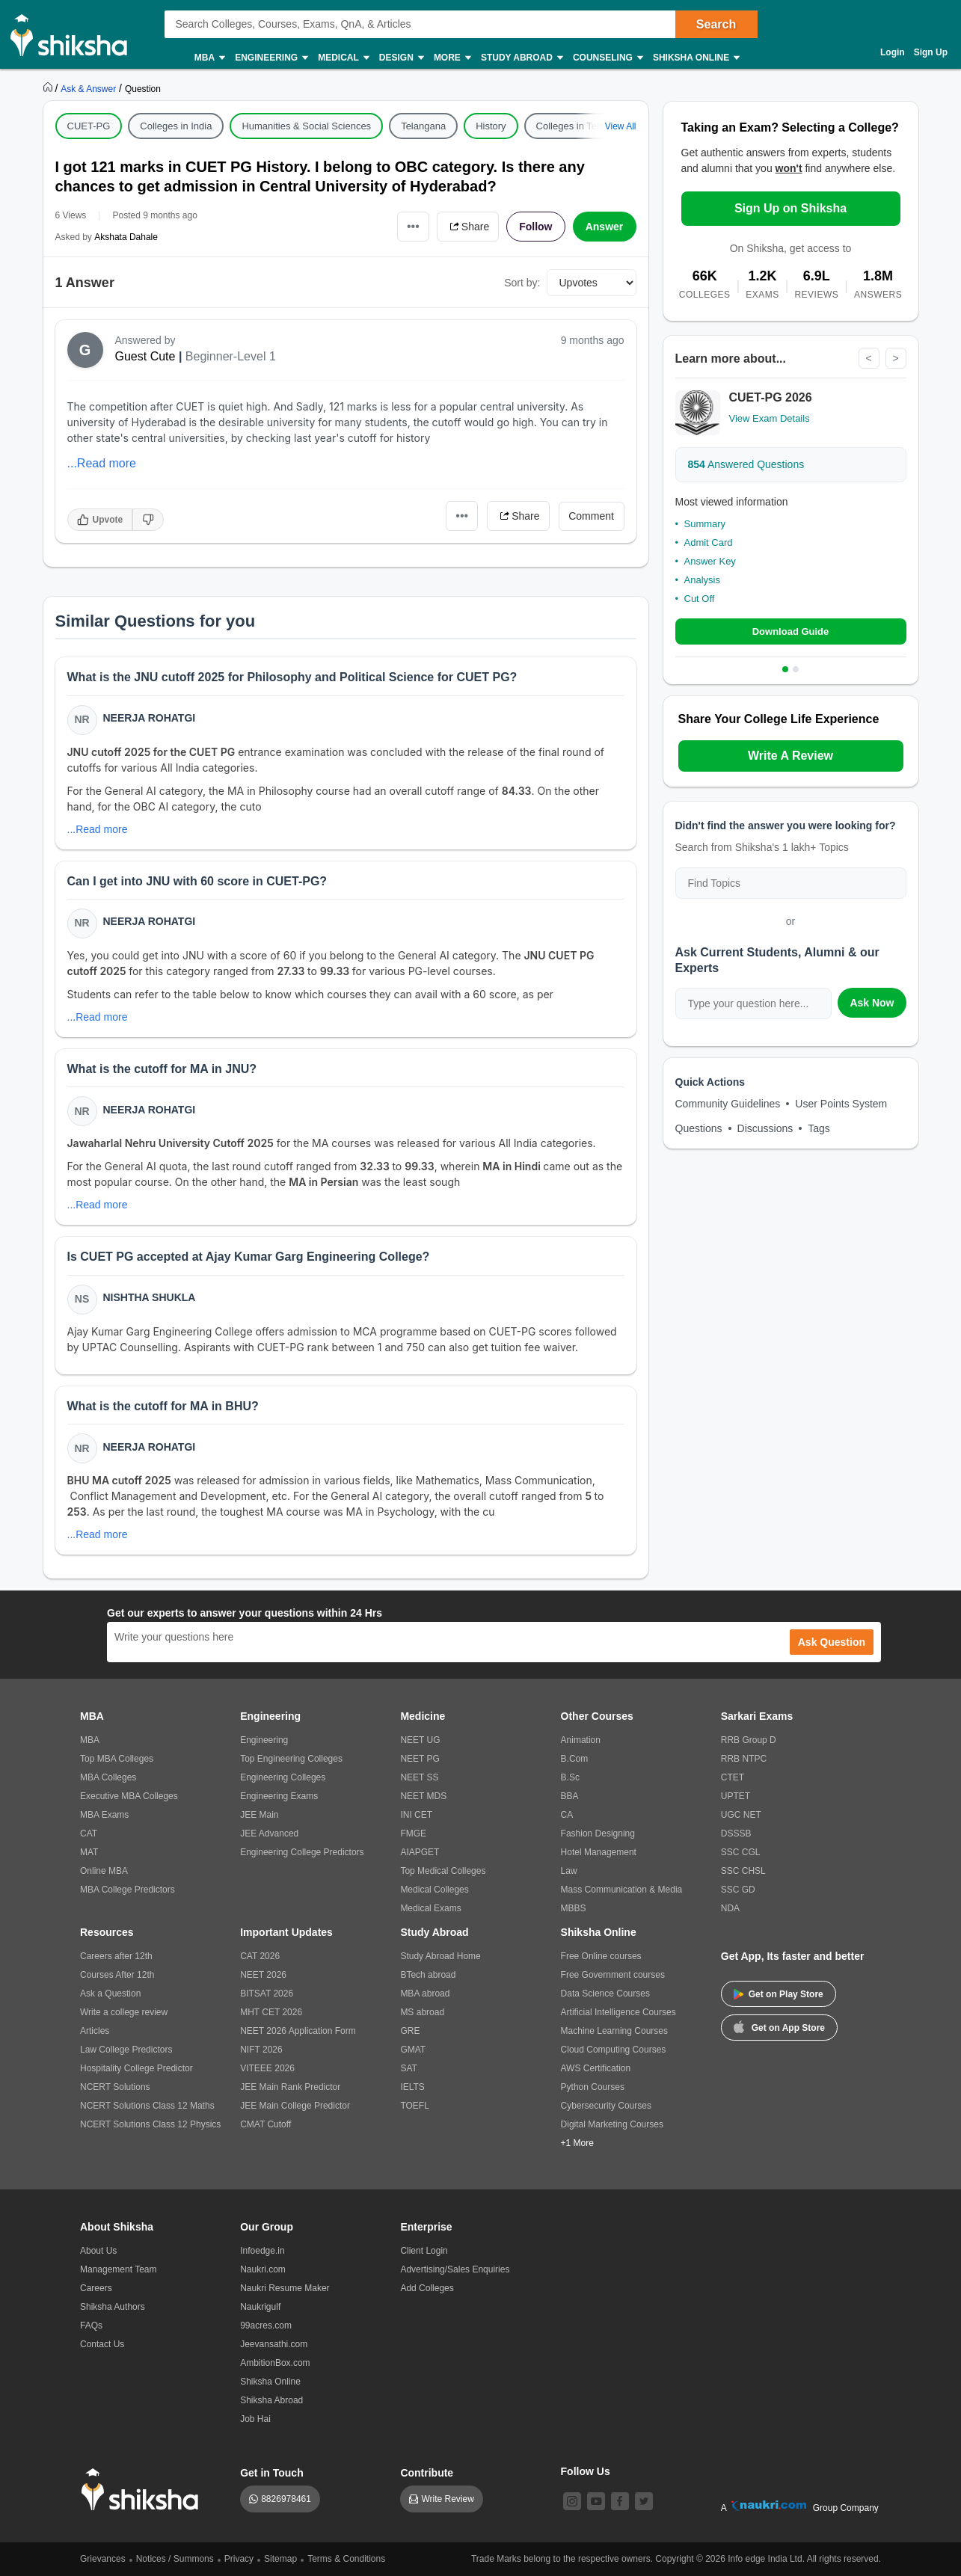 The image size is (961, 2576). I want to click on Get in Touch, so click(272, 2473).